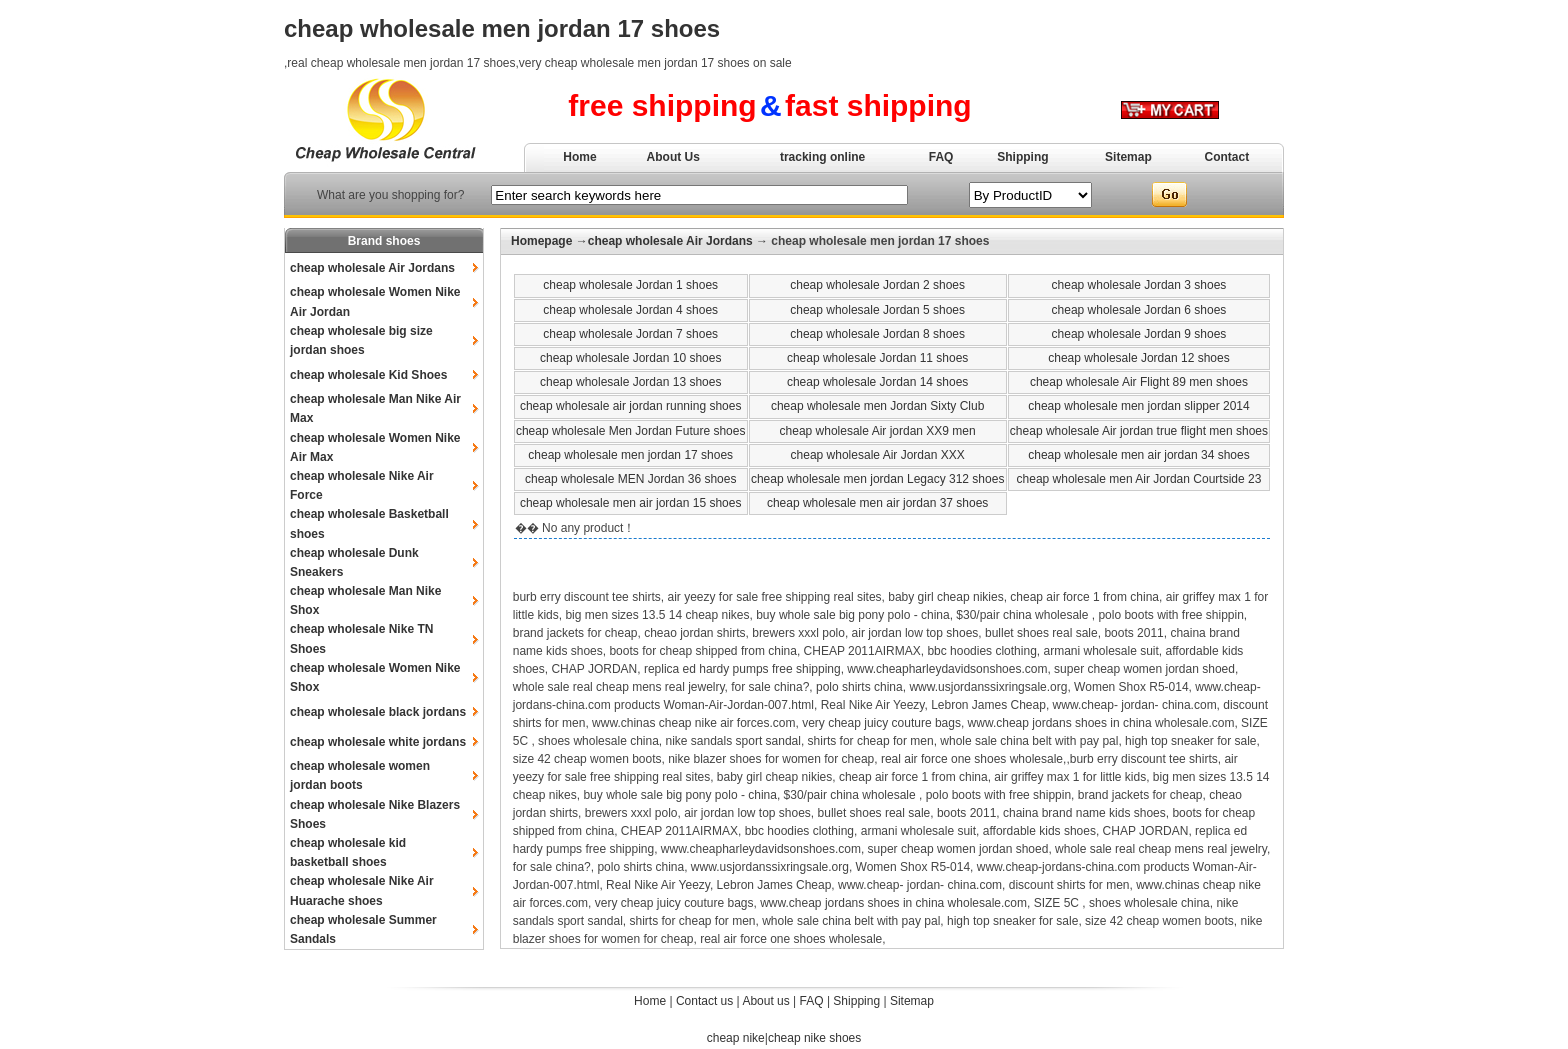  I want to click on tracking online, so click(822, 157).